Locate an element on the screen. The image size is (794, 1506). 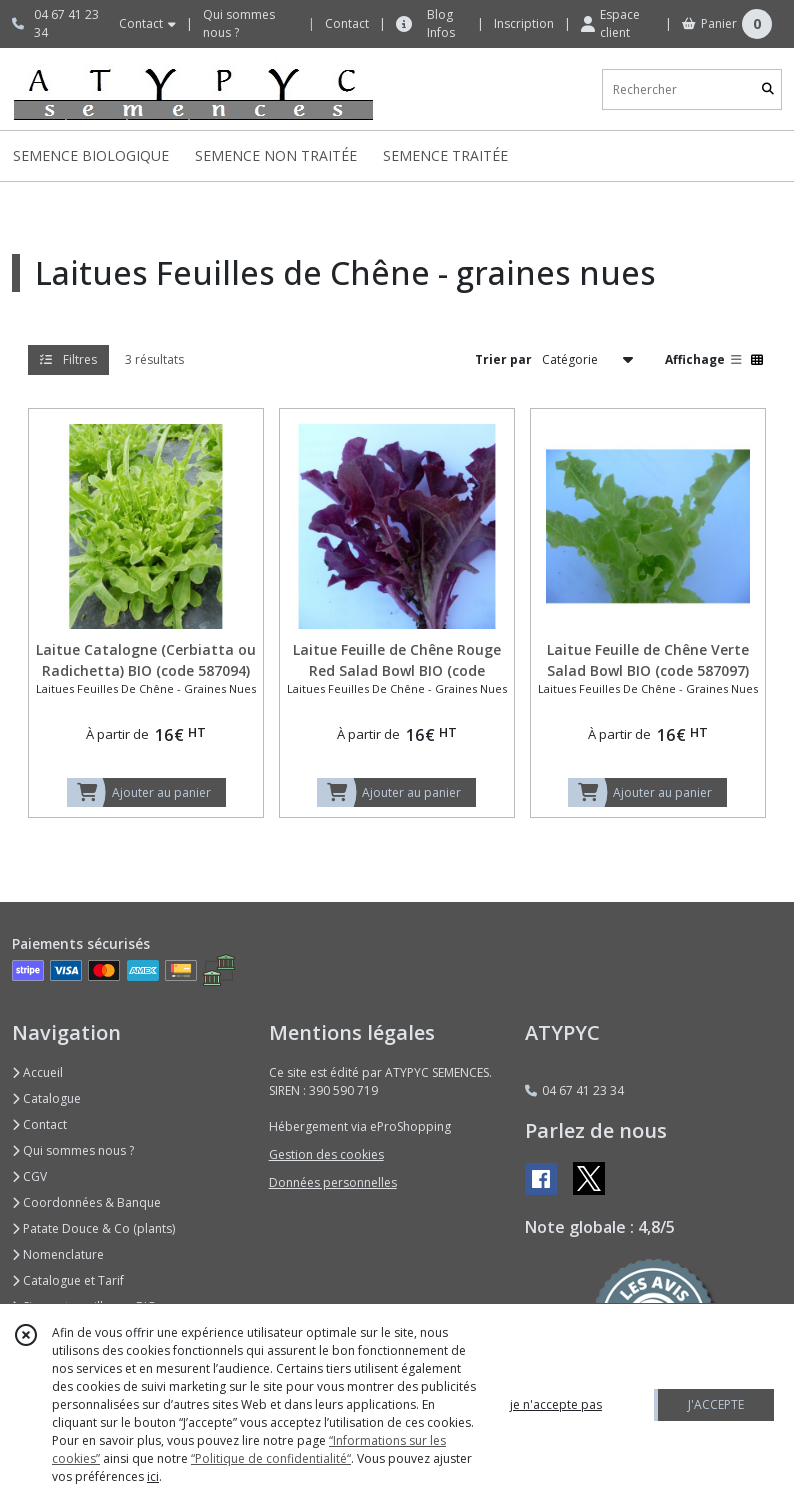
“Politique de confidentialité“ is located at coordinates (271, 1458).